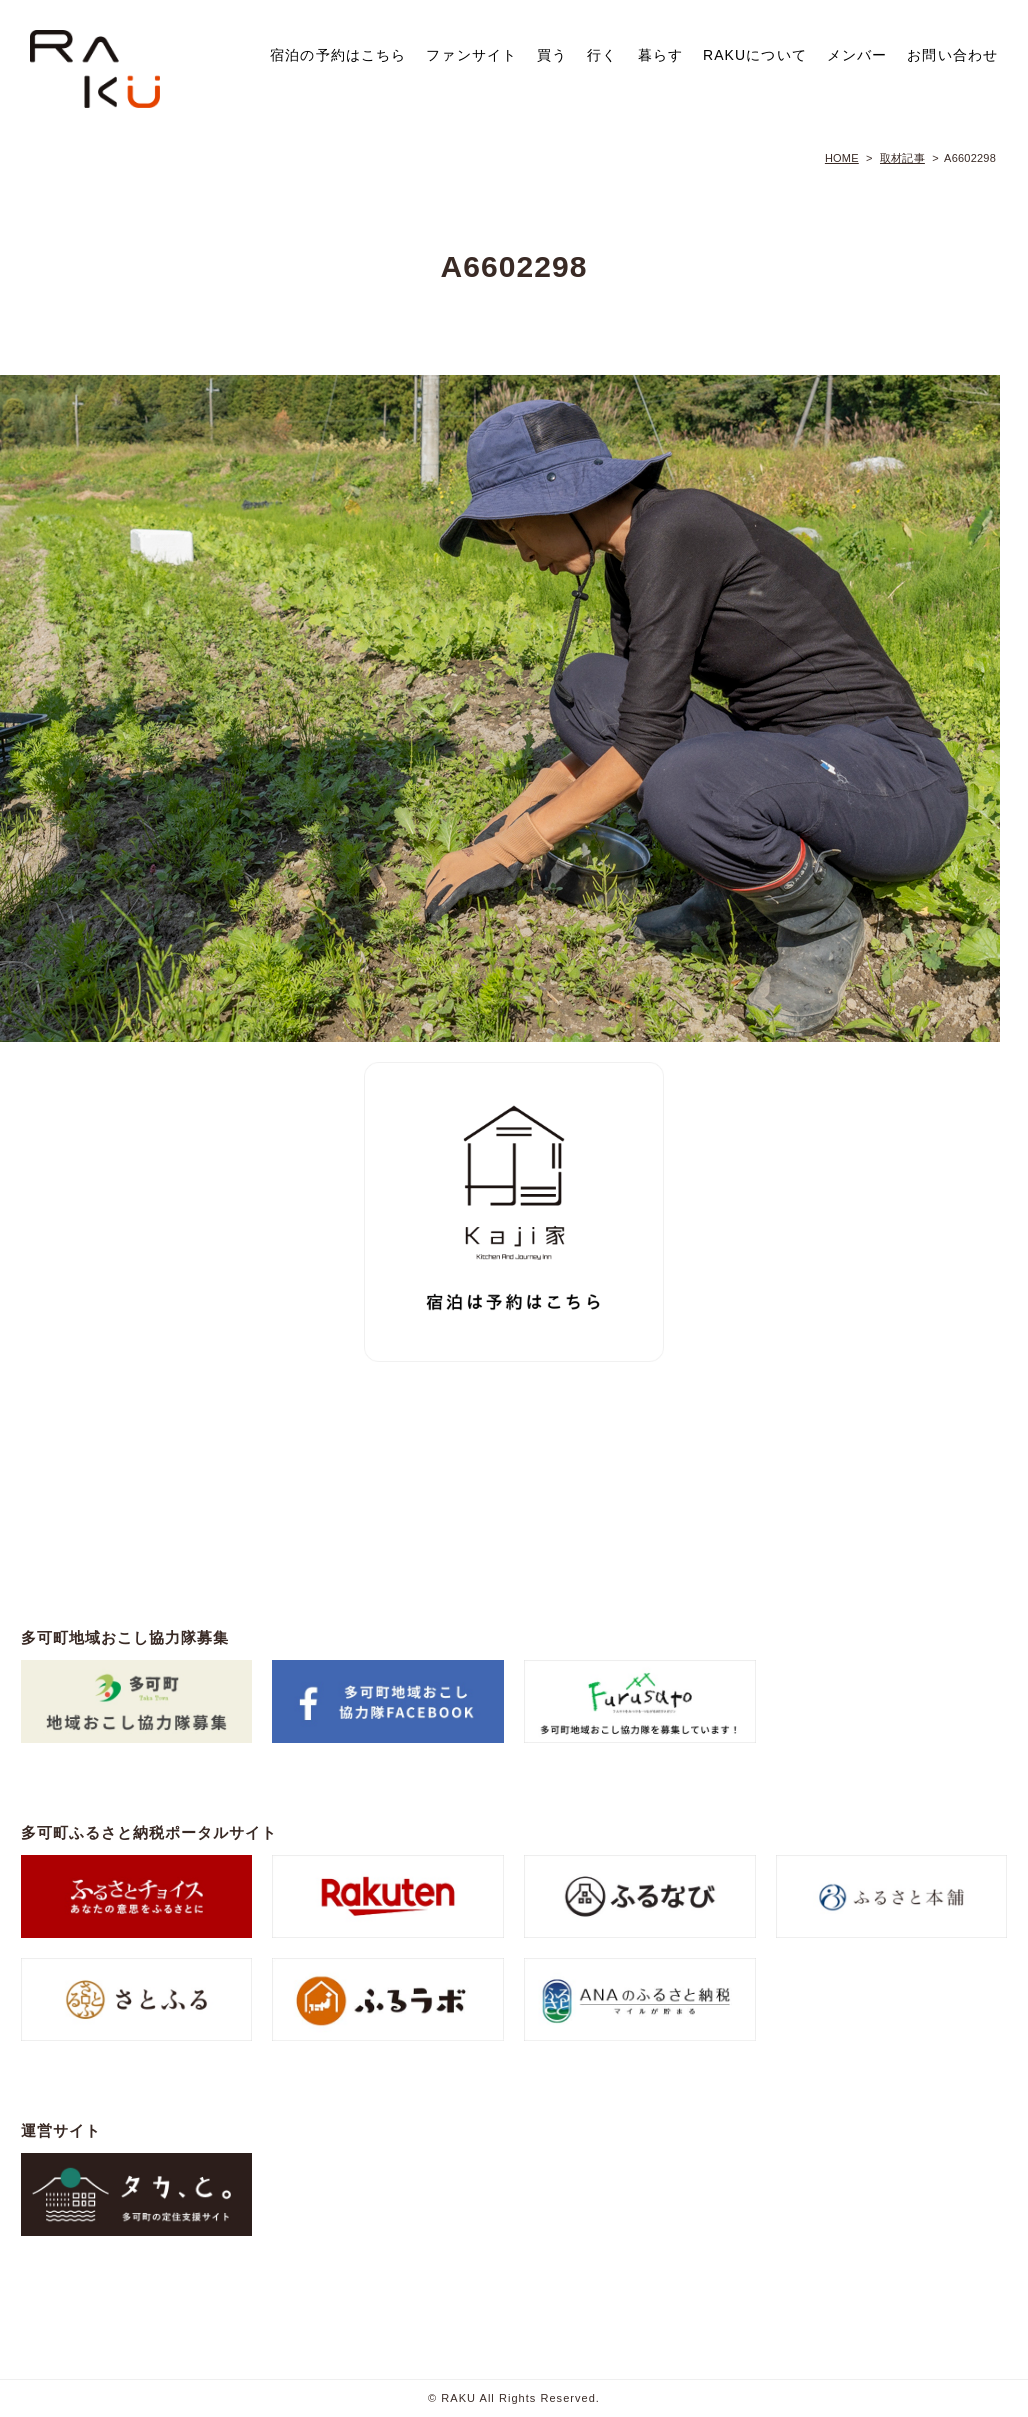  What do you see at coordinates (338, 55) in the screenshot?
I see `宿泊の予約はこちら` at bounding box center [338, 55].